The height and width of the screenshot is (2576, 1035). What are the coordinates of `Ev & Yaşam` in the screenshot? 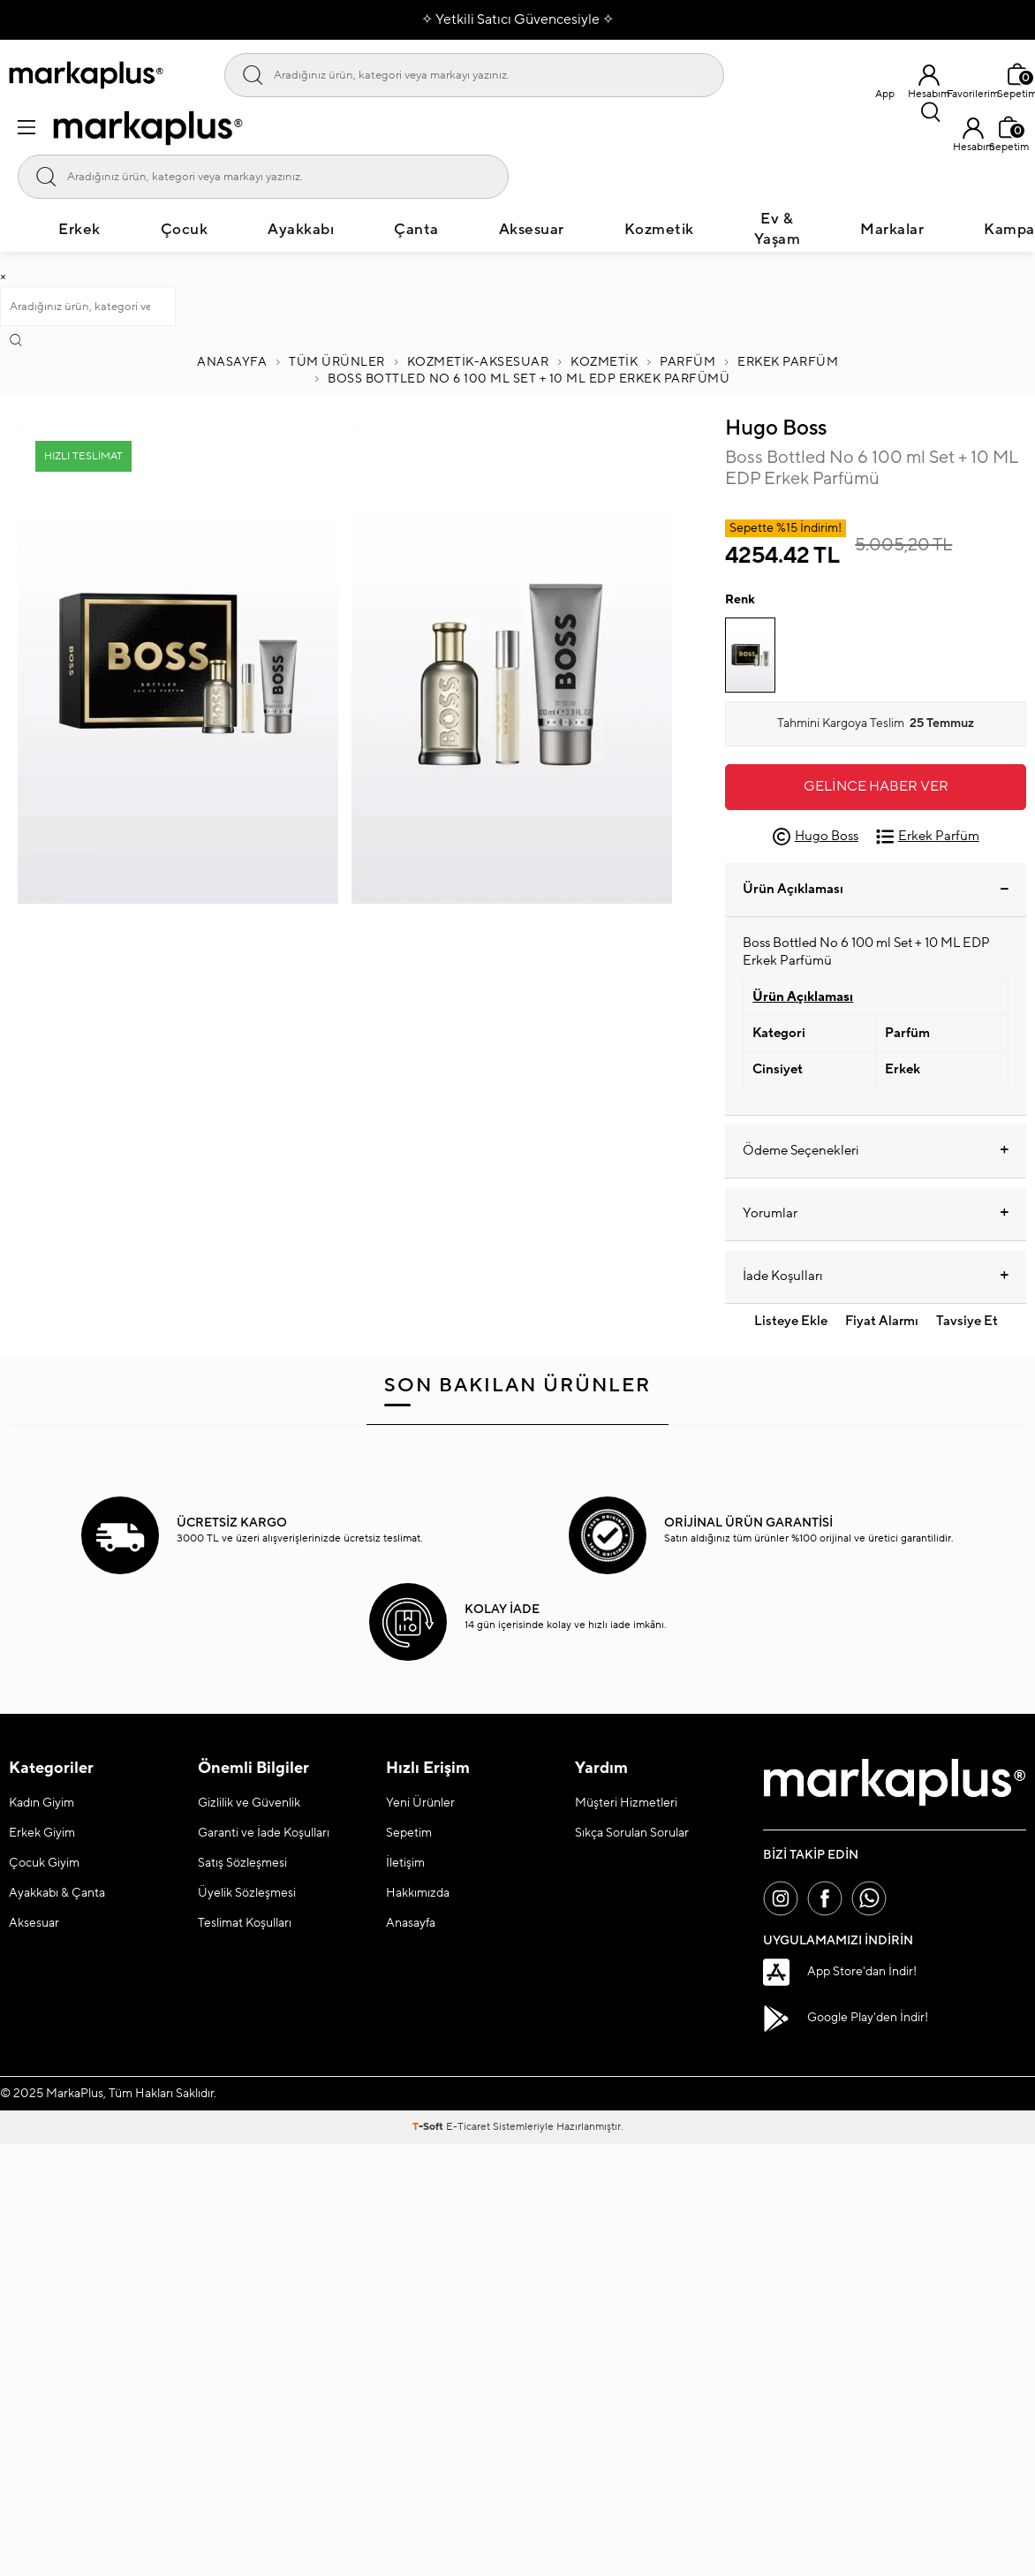 It's located at (777, 229).